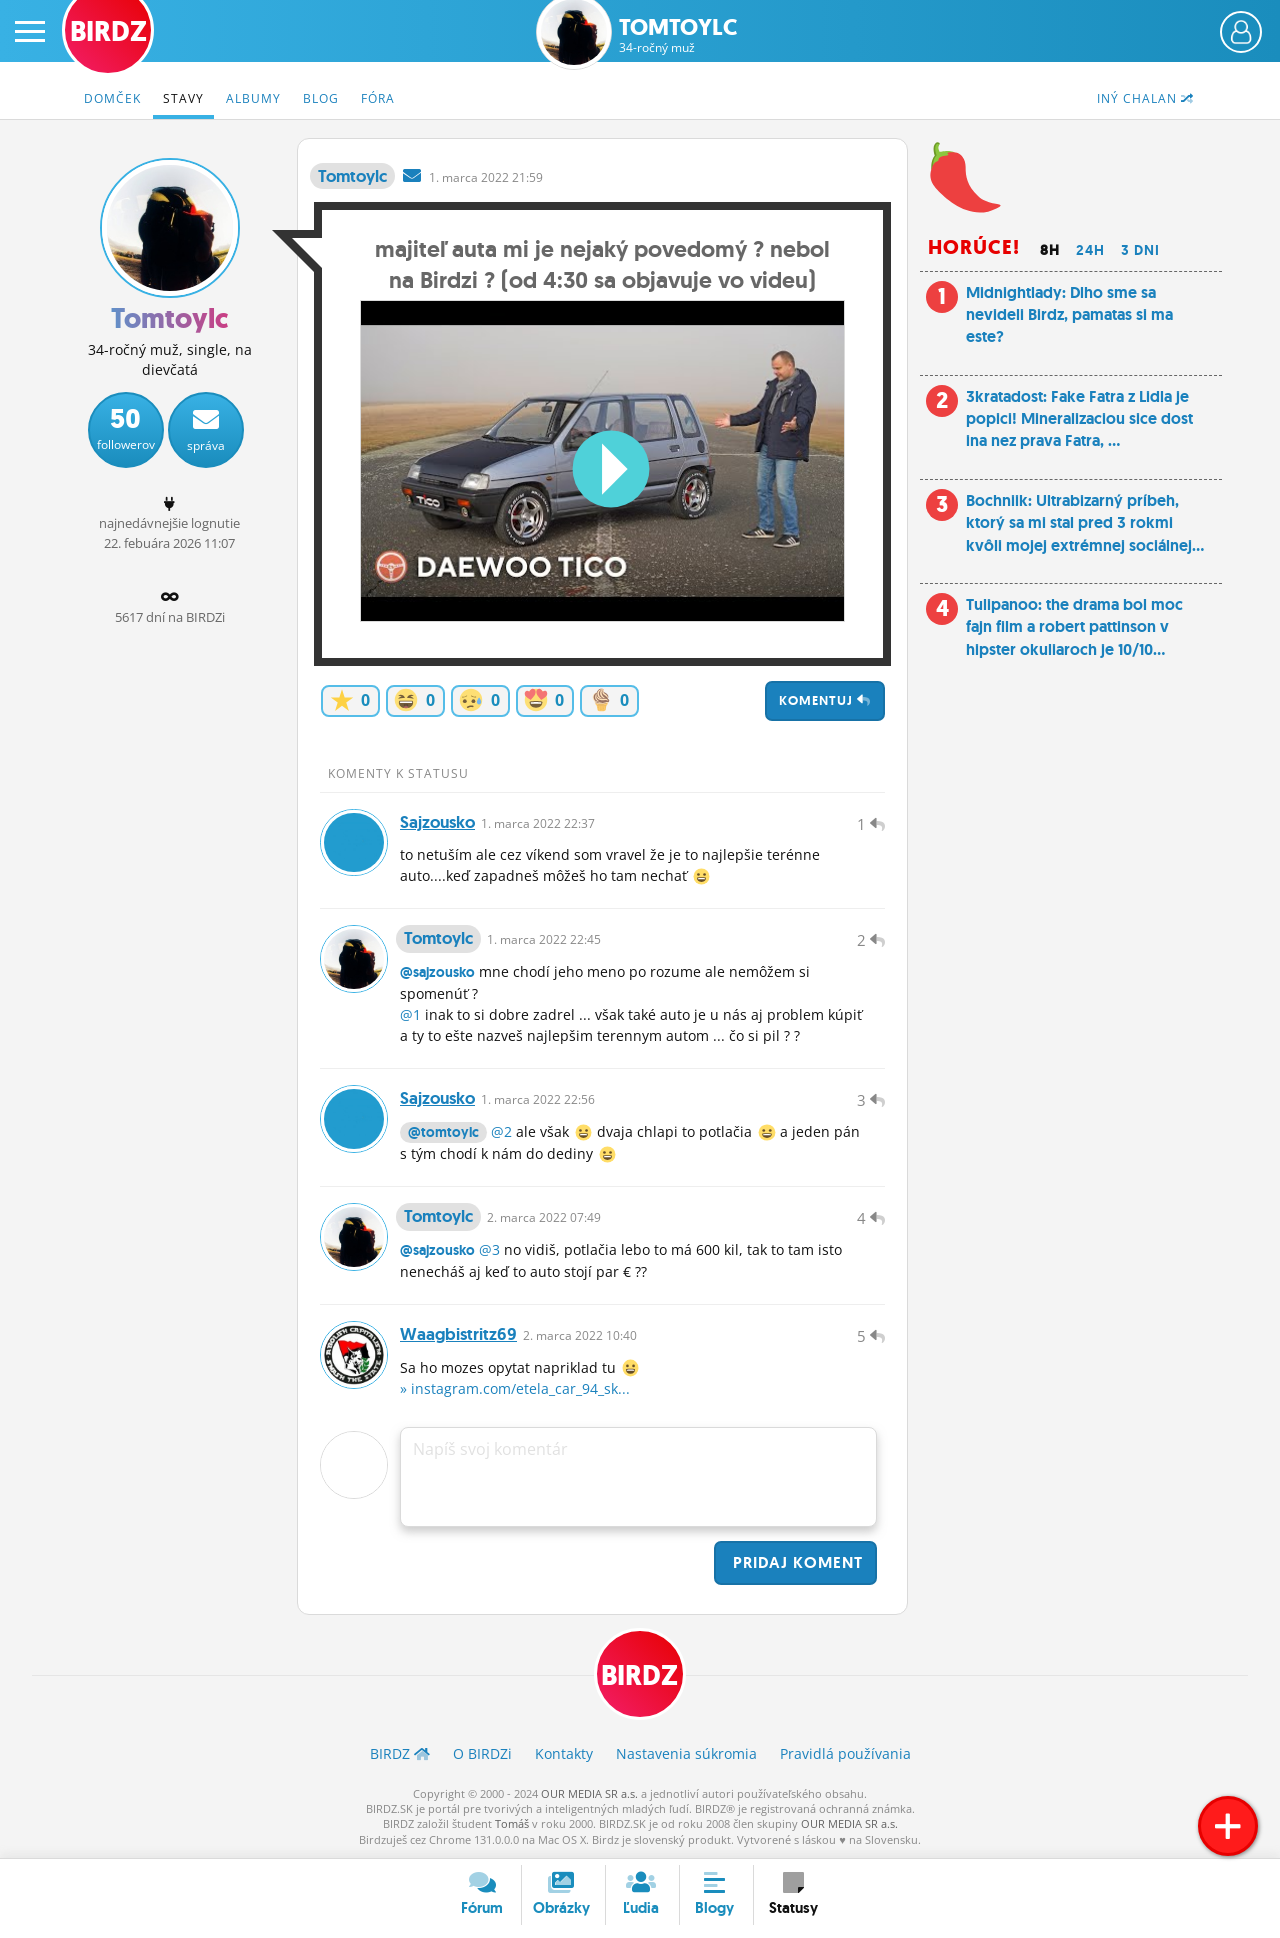 The image size is (1280, 1938). I want to click on Pridaj, so click(795, 1563).